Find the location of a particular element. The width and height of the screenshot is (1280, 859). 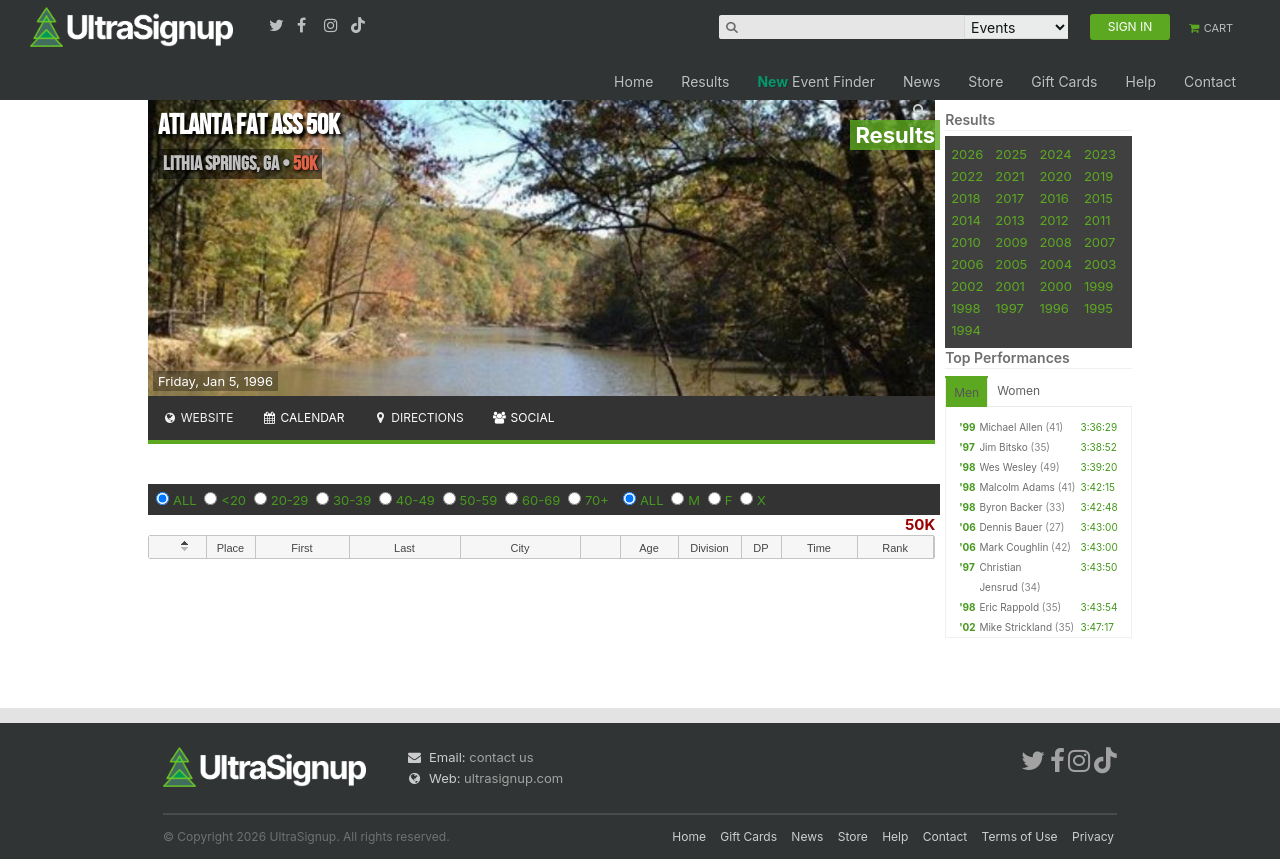

1994 is located at coordinates (966, 330).